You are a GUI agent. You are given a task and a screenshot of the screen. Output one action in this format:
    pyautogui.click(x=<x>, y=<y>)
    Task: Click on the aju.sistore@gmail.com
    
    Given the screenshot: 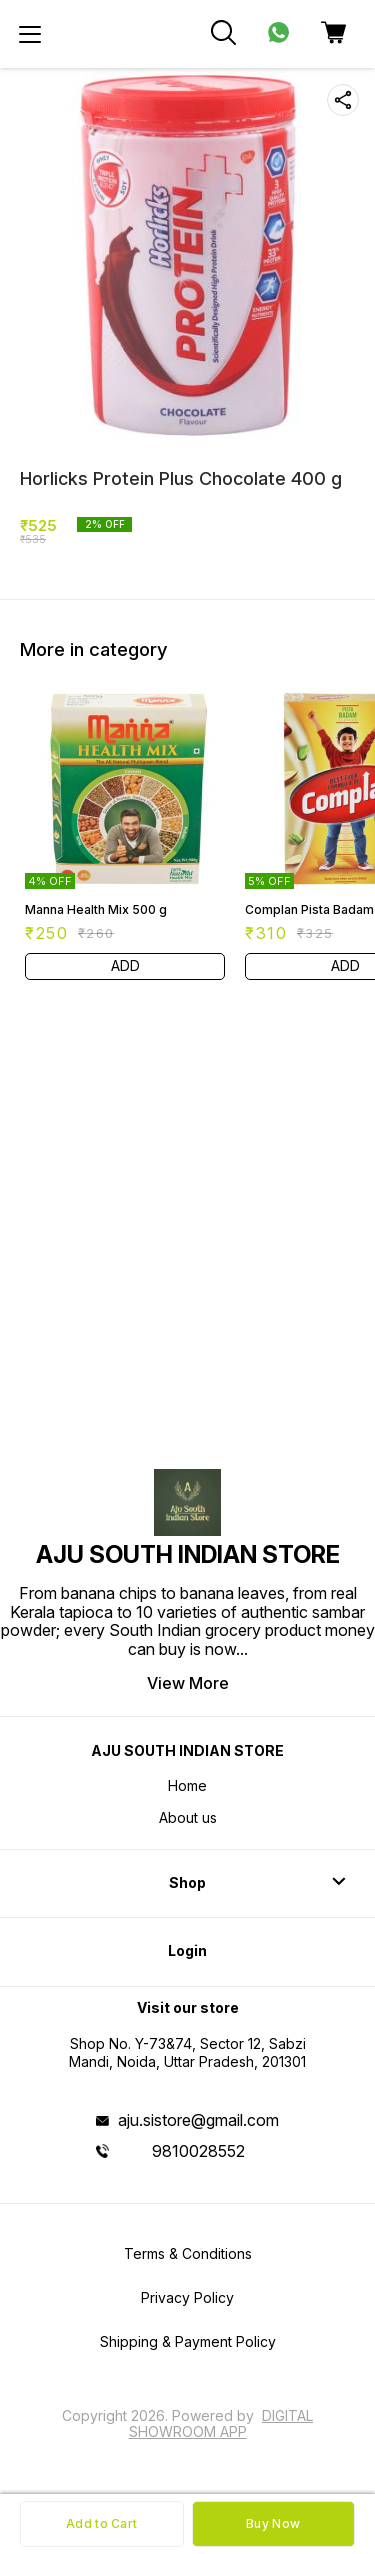 What is the action you would take?
    pyautogui.click(x=198, y=2120)
    